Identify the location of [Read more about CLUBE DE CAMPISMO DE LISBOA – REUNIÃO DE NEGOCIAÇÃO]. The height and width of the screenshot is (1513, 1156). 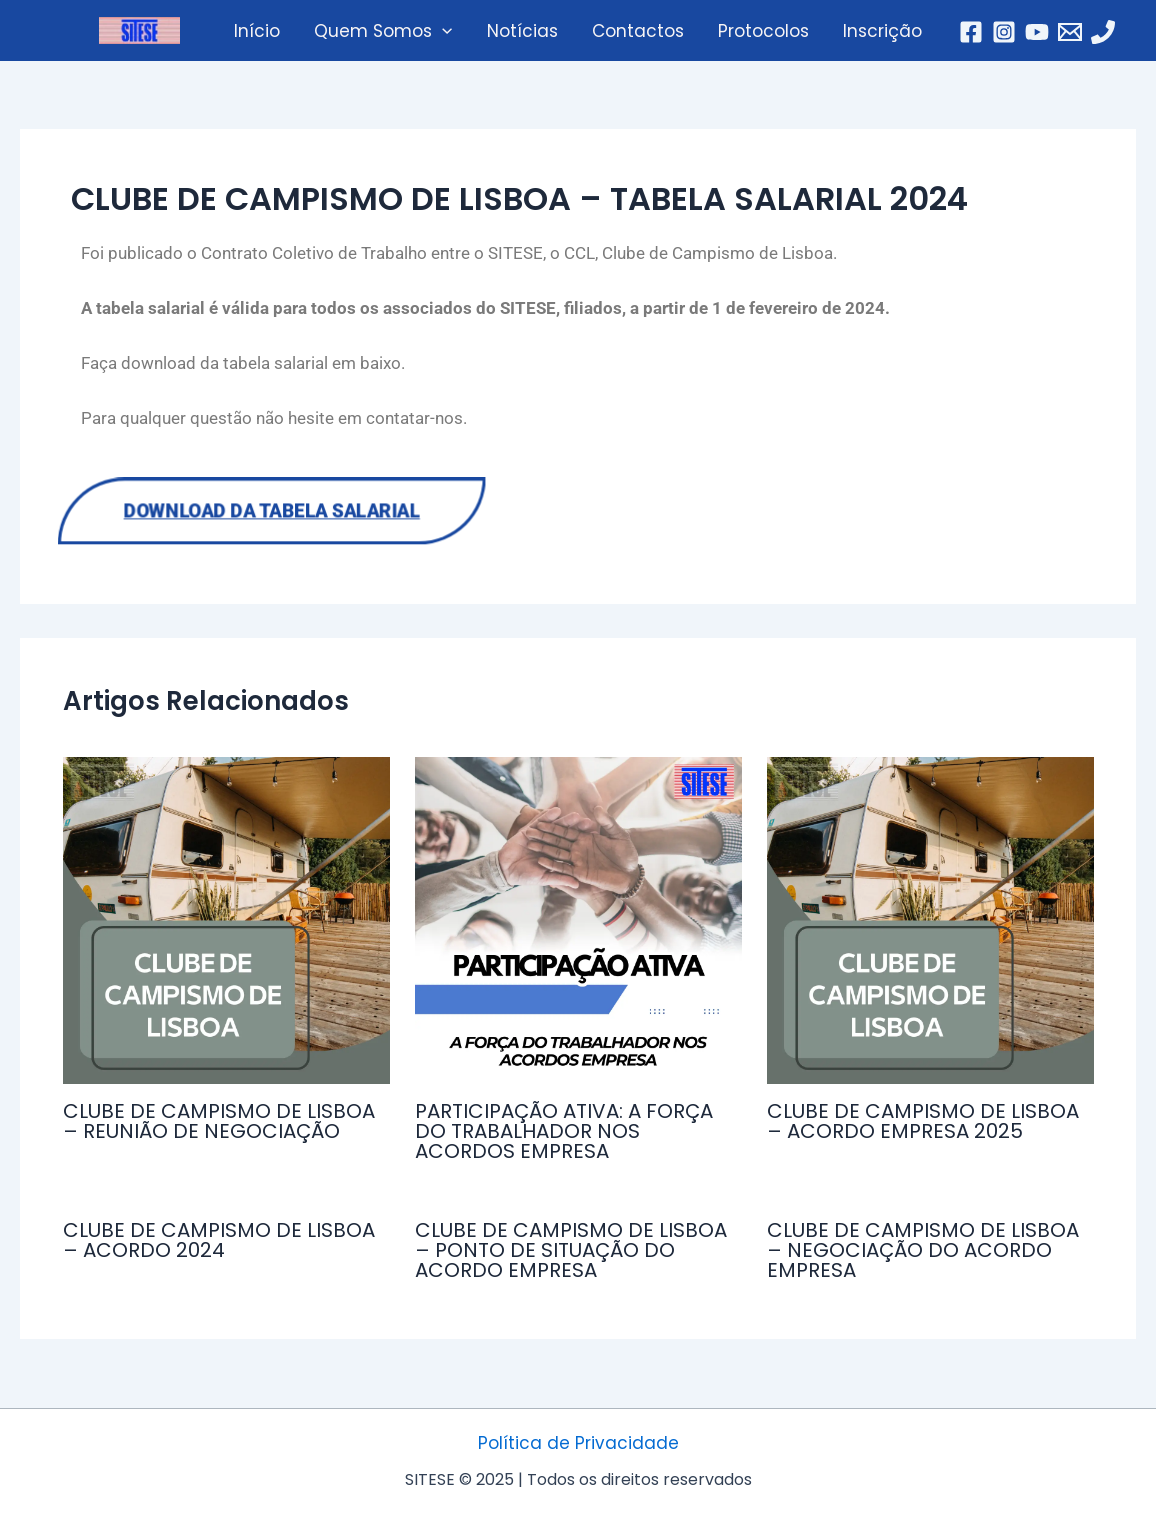
(226, 920).